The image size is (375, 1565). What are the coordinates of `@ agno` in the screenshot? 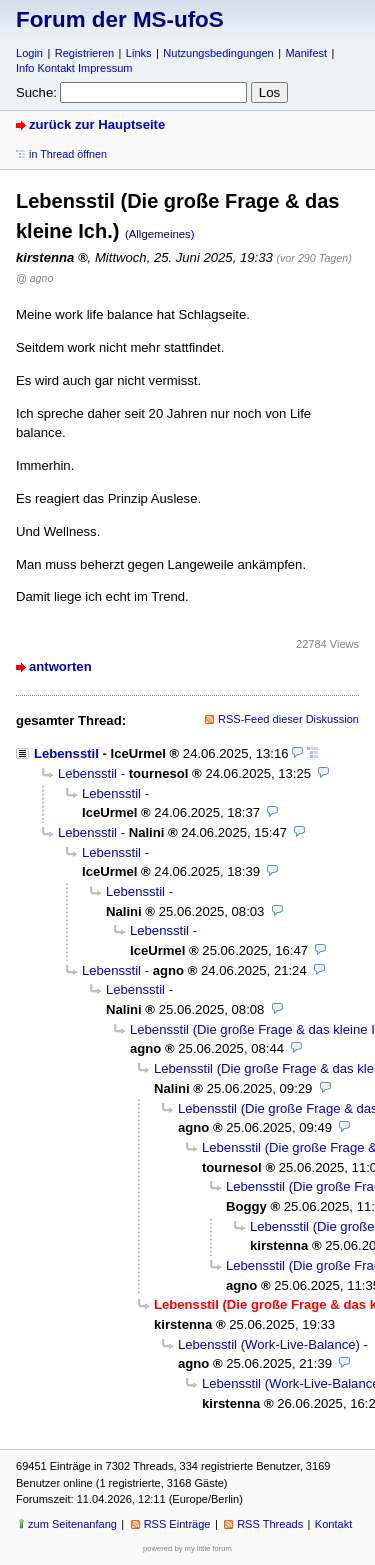 It's located at (34, 278).